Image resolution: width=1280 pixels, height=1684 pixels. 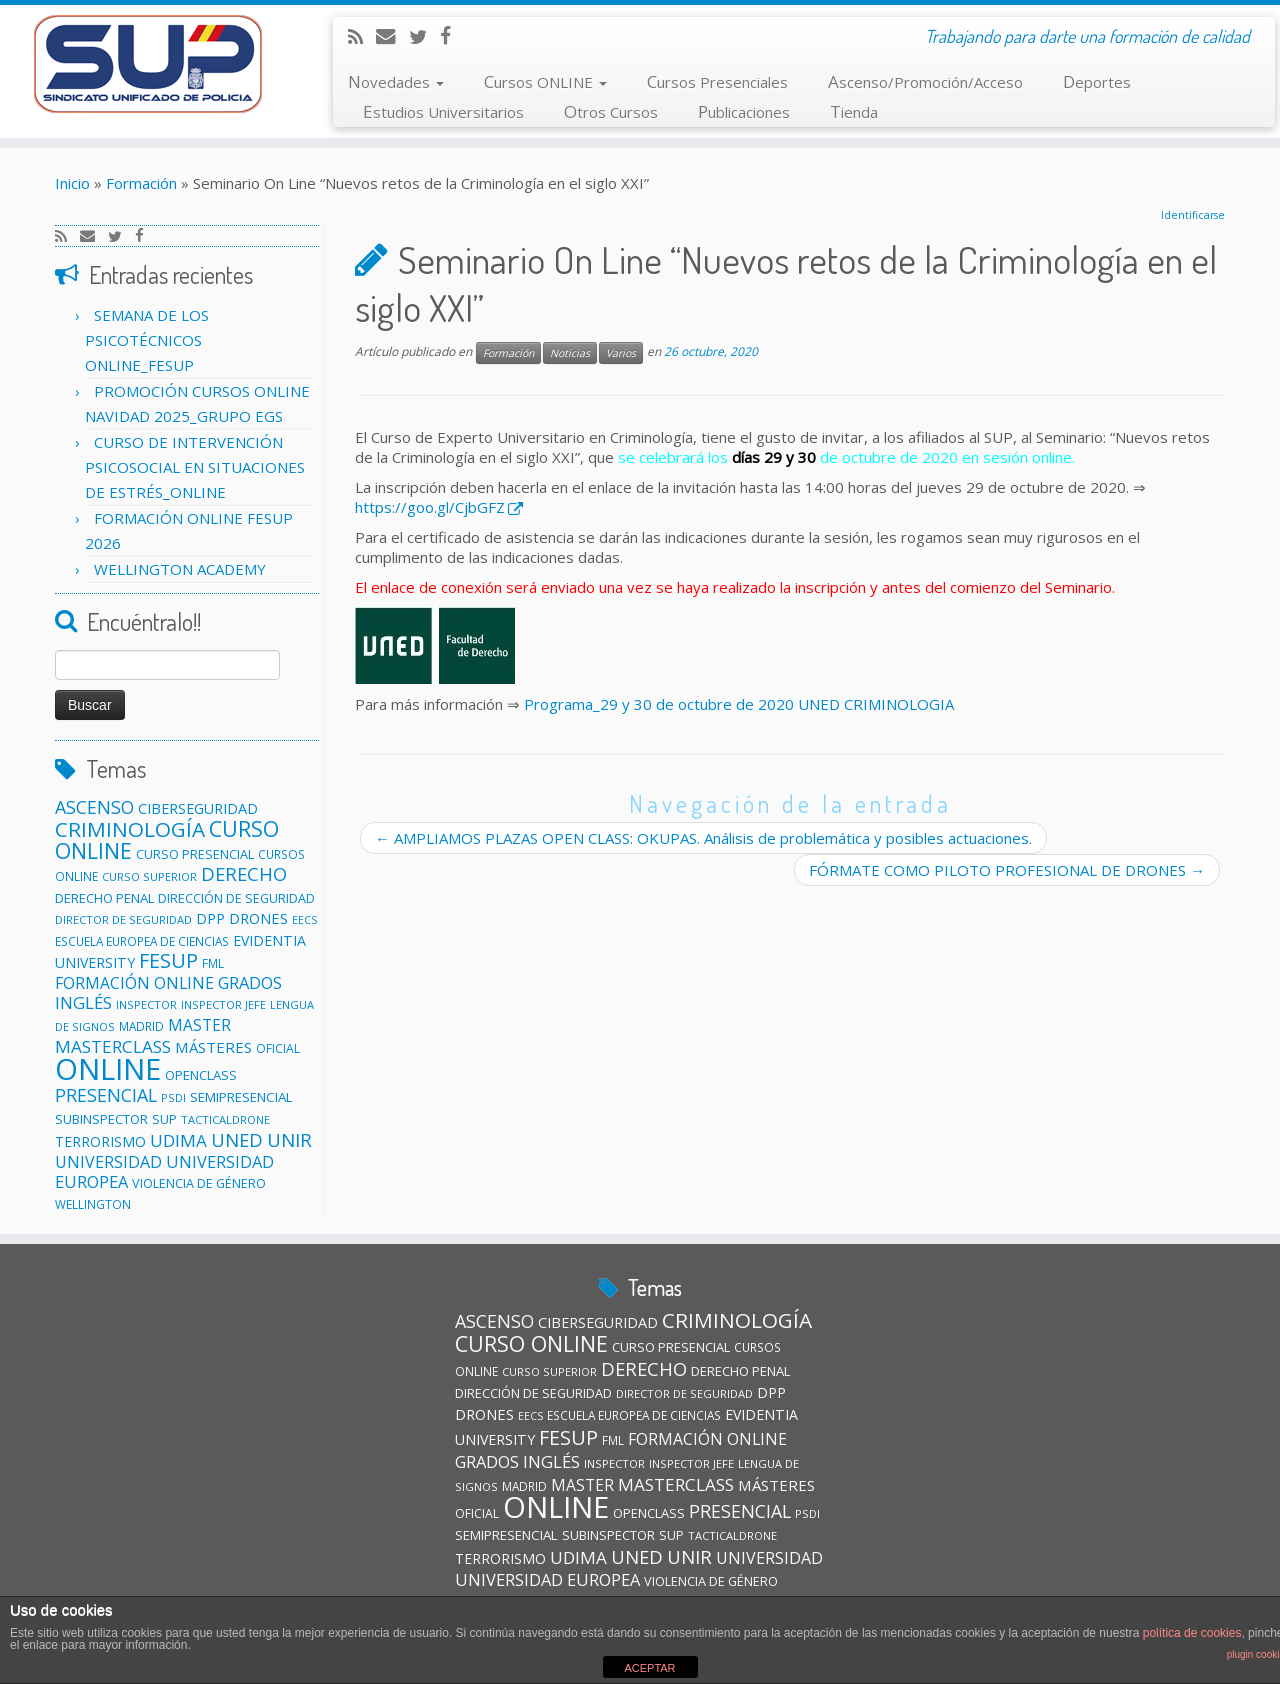 I want to click on VIOLENCIA DE GÉNERO [VIOLENCIA DE GÉNERO (13 elementos)], so click(x=199, y=1183).